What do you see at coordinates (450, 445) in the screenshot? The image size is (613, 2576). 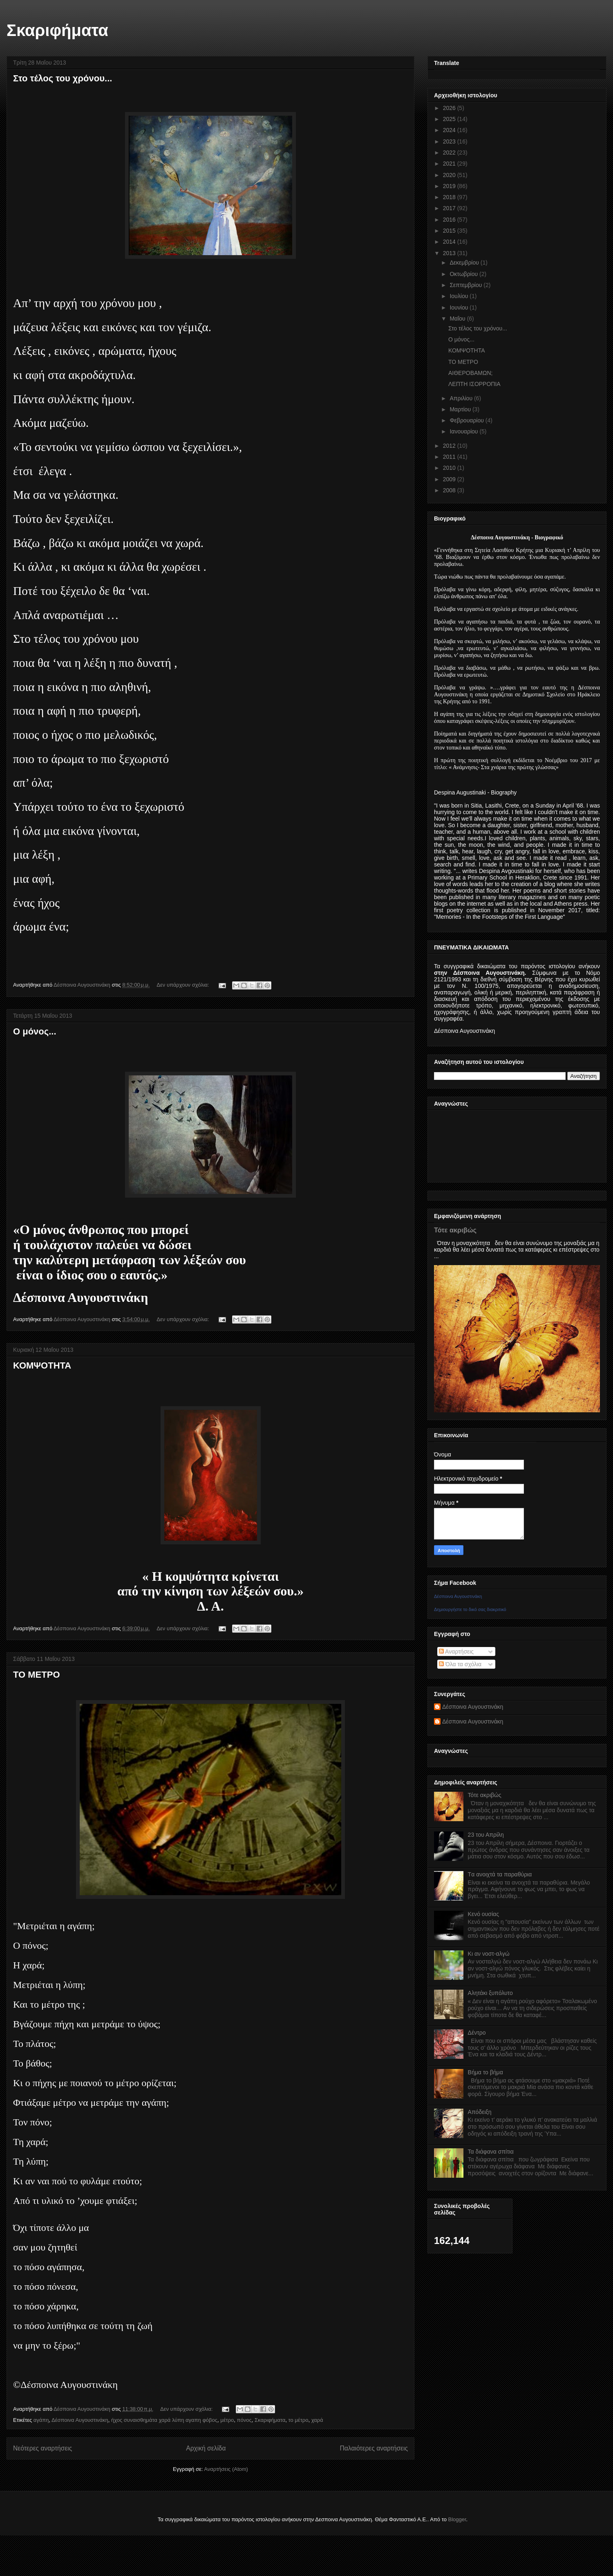 I see `2012` at bounding box center [450, 445].